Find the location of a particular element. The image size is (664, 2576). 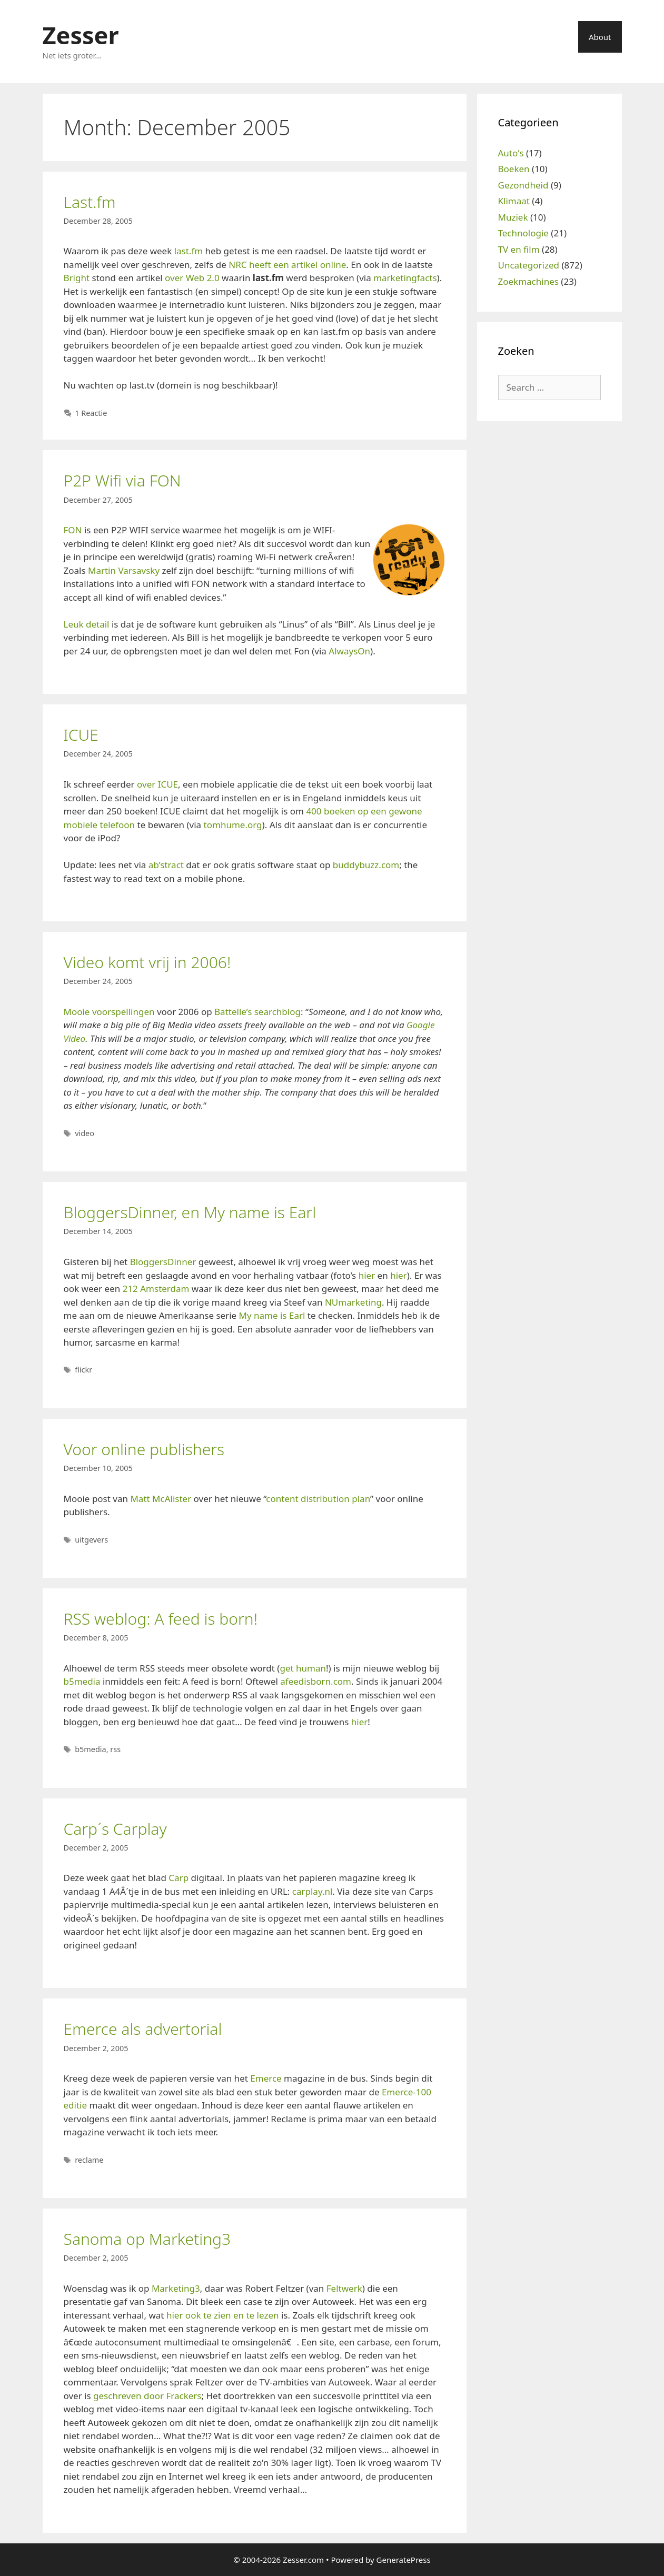

over Web 2.0 is located at coordinates (192, 278).